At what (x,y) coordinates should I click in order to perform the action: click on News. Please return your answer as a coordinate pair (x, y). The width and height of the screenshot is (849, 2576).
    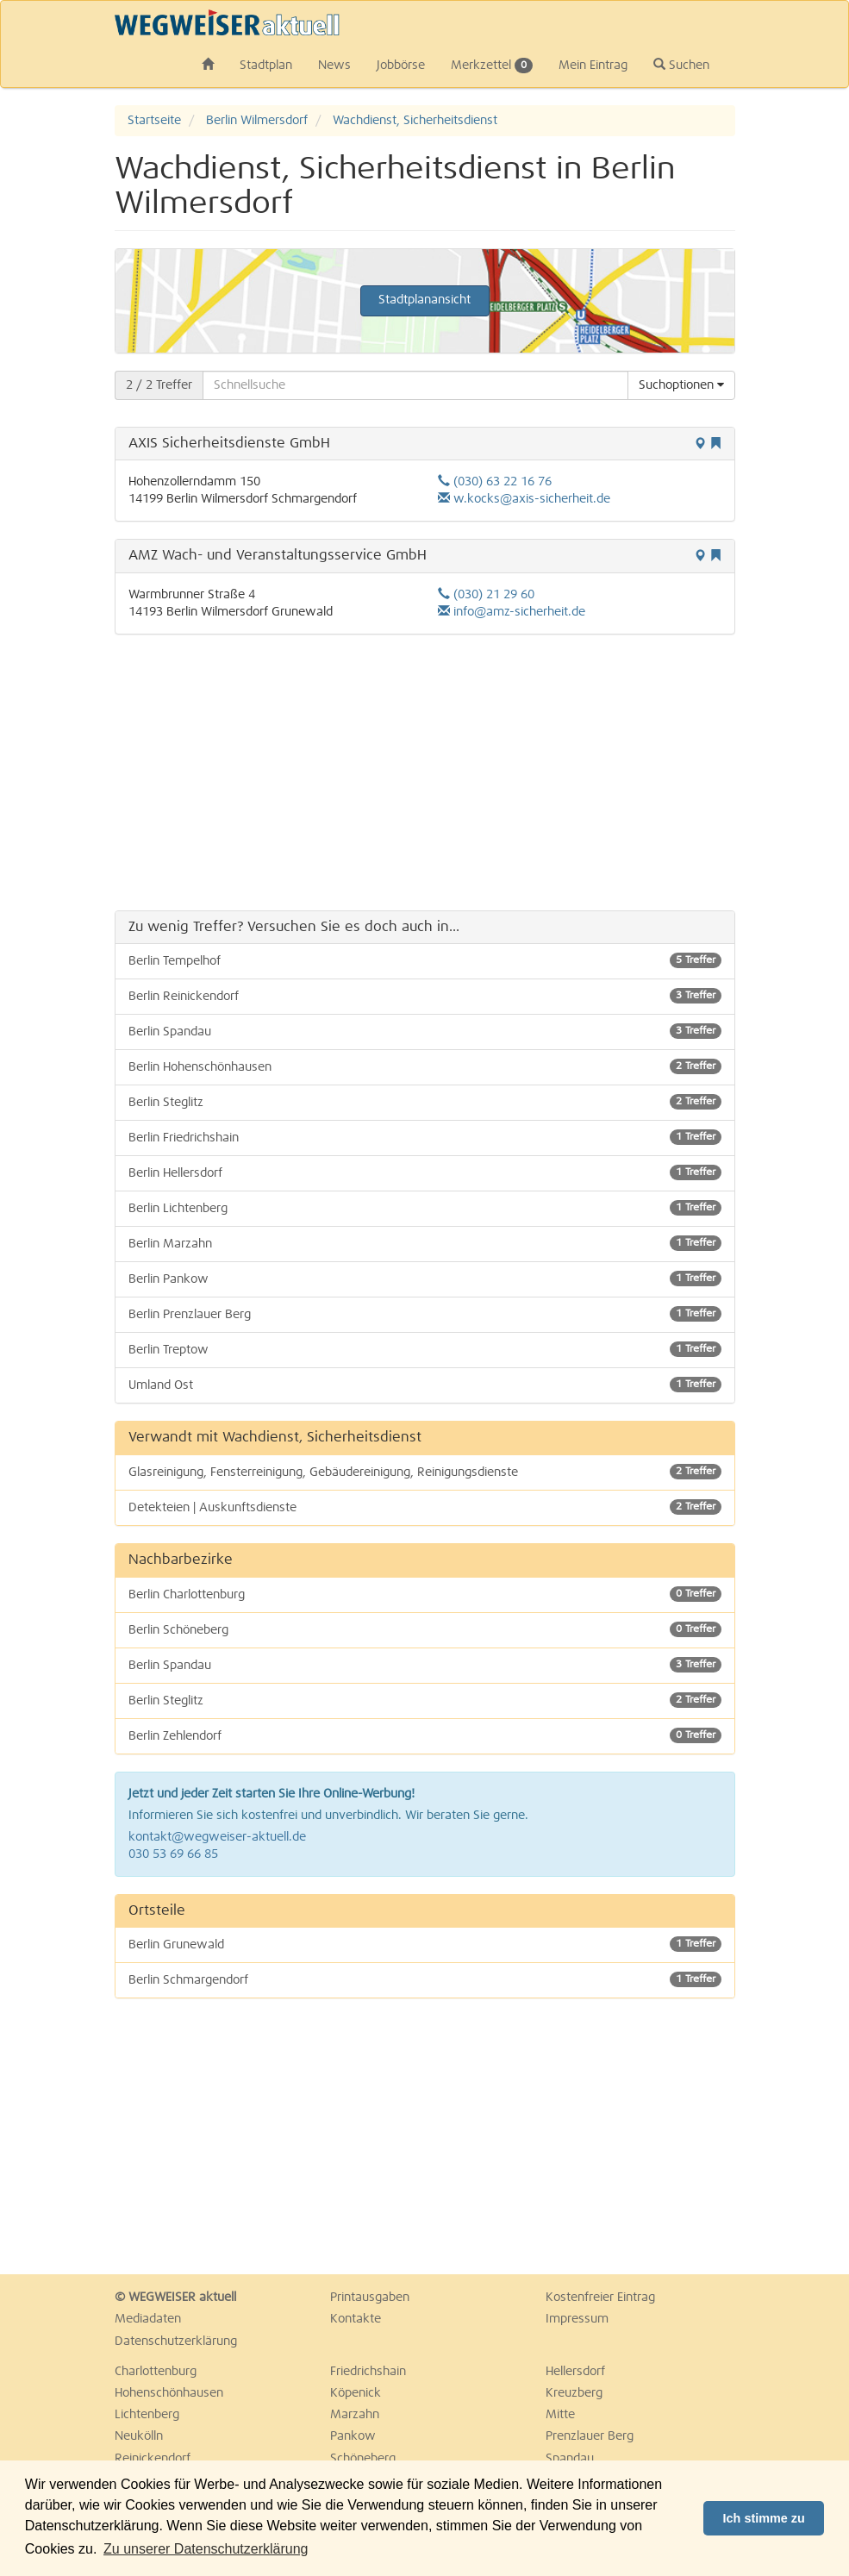
    Looking at the image, I should click on (334, 65).